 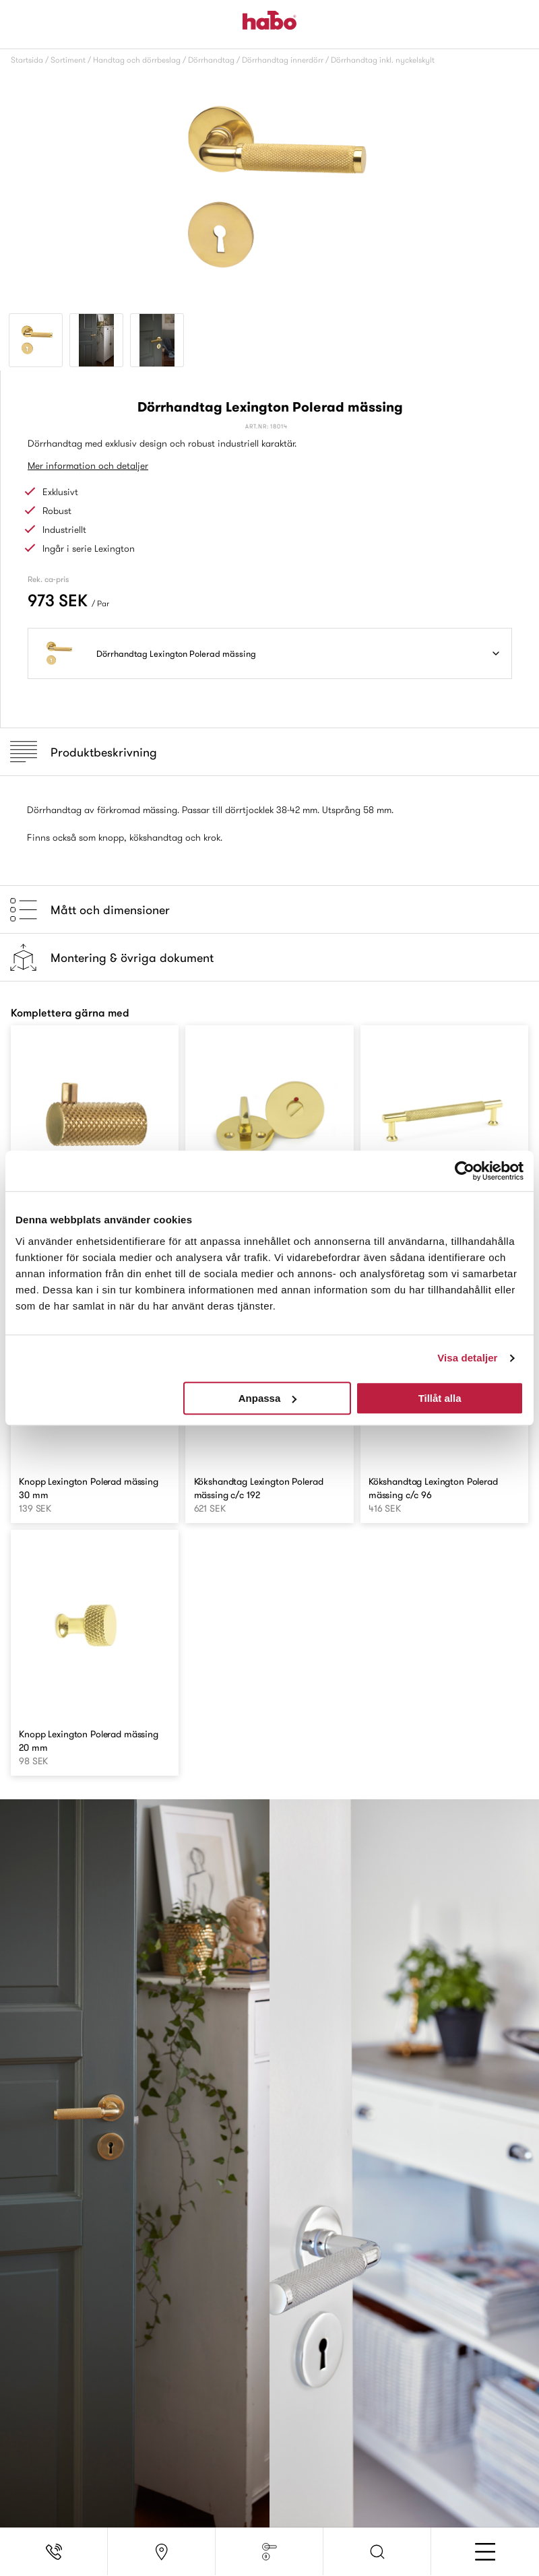 What do you see at coordinates (377, 2551) in the screenshot?
I see `[button]` at bounding box center [377, 2551].